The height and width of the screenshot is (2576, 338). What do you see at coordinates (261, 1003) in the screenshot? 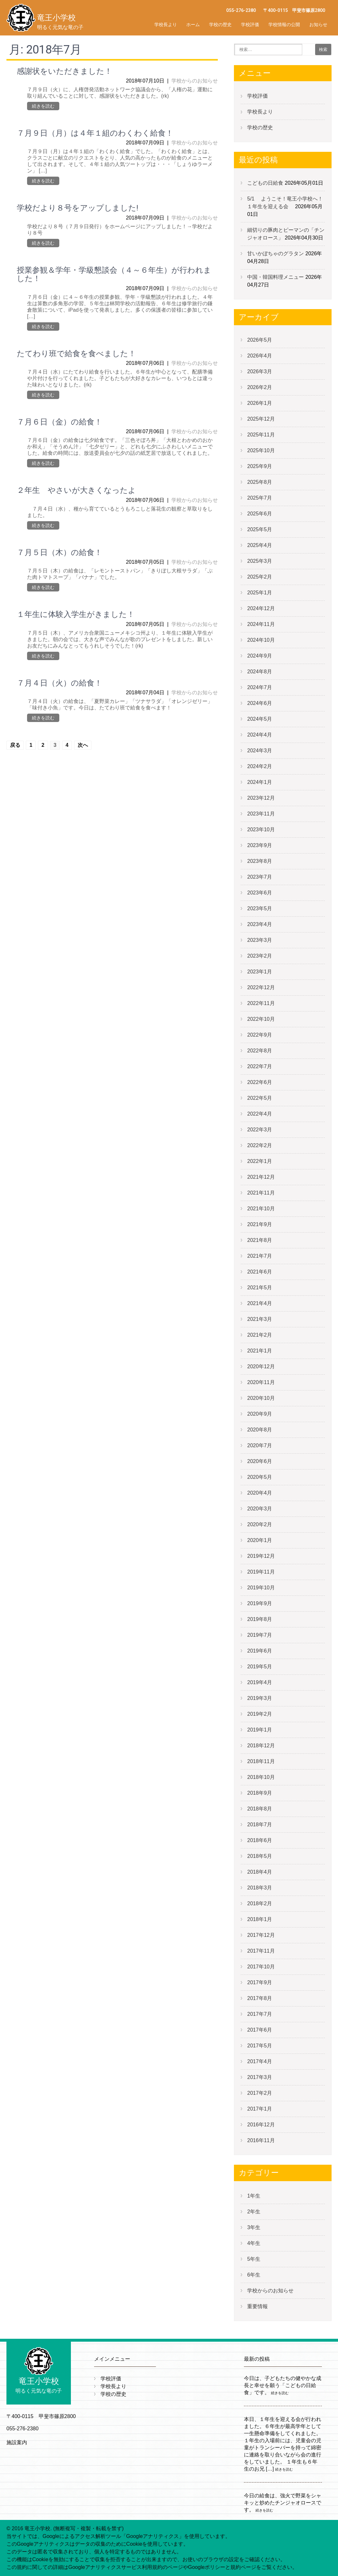
I see `2022年11月` at bounding box center [261, 1003].